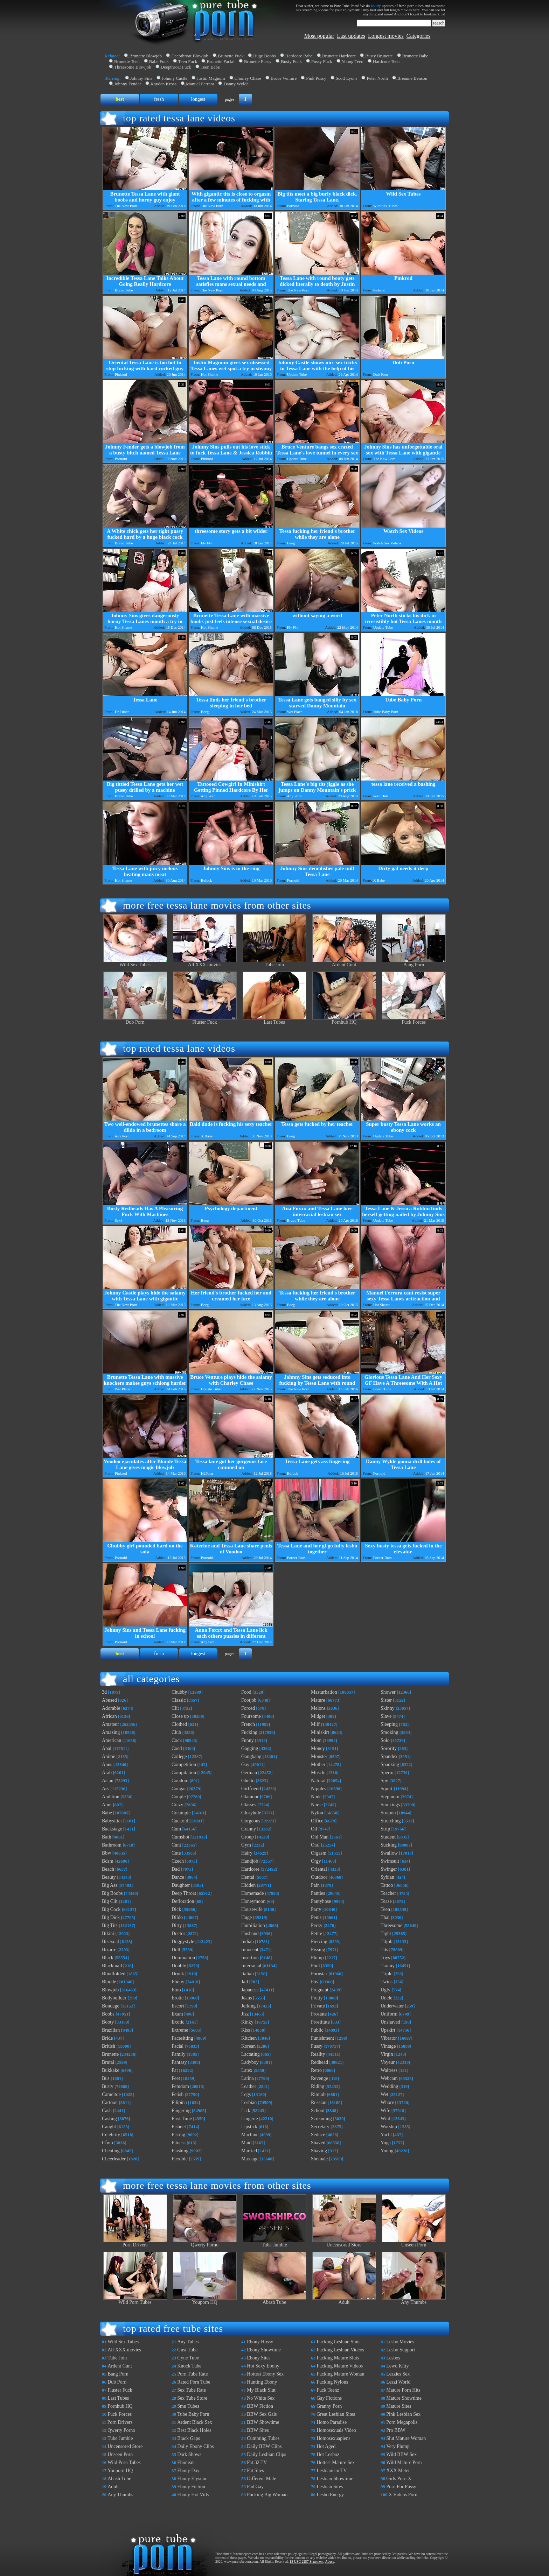 This screenshot has height=2576, width=549. Describe the element at coordinates (107, 1764) in the screenshot. I see `Anus` at that location.